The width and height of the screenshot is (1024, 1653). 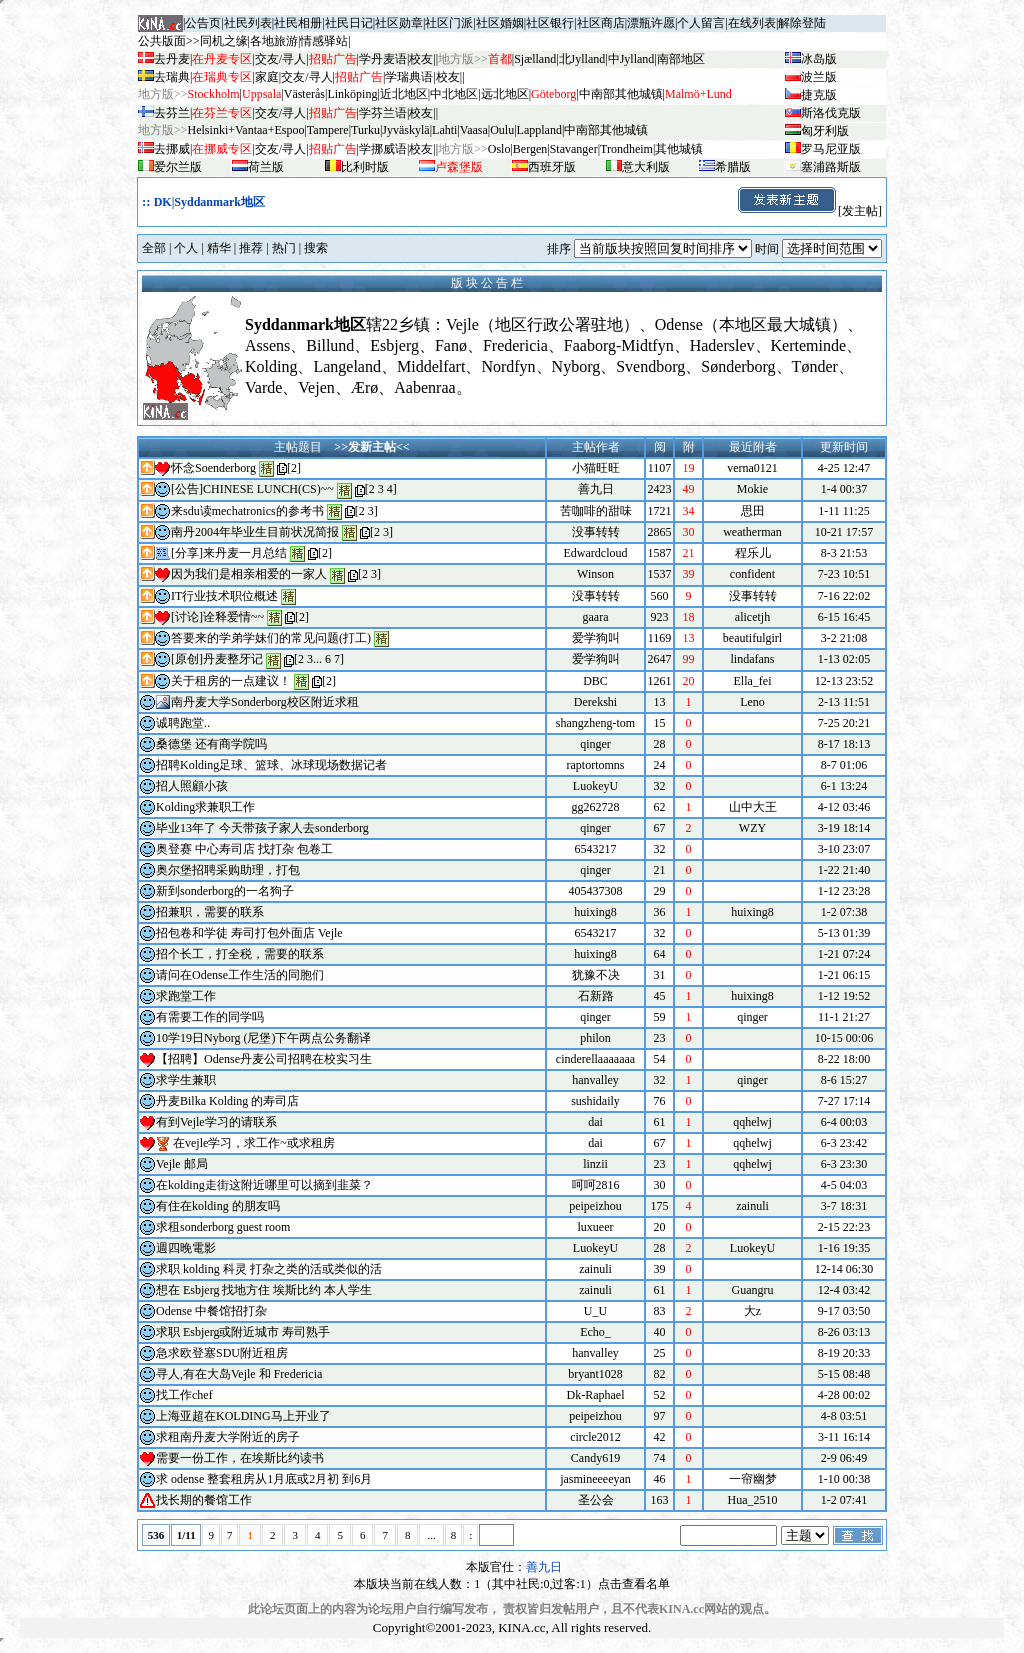 What do you see at coordinates (265, 702) in the screenshot?
I see `南丹麦大学Sonderborg校区附近求租` at bounding box center [265, 702].